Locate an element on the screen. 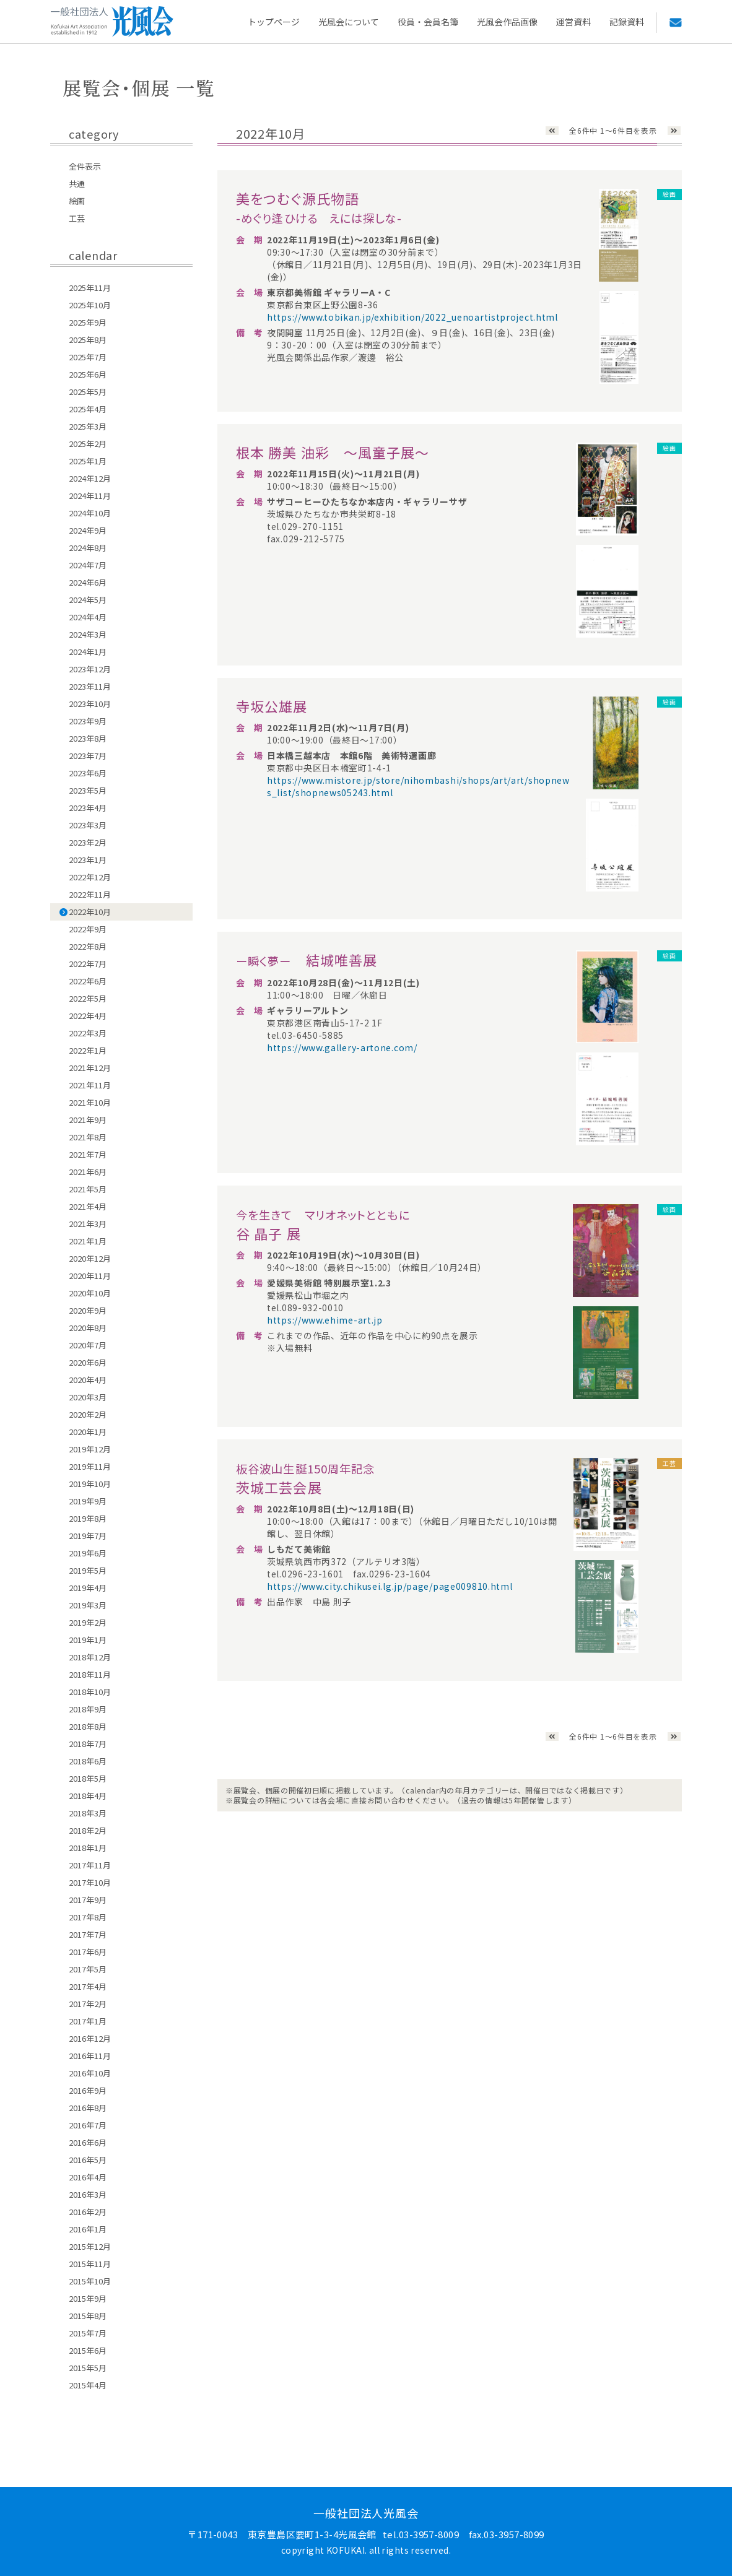 The width and height of the screenshot is (732, 2576). 2020年2月 is located at coordinates (88, 1414).